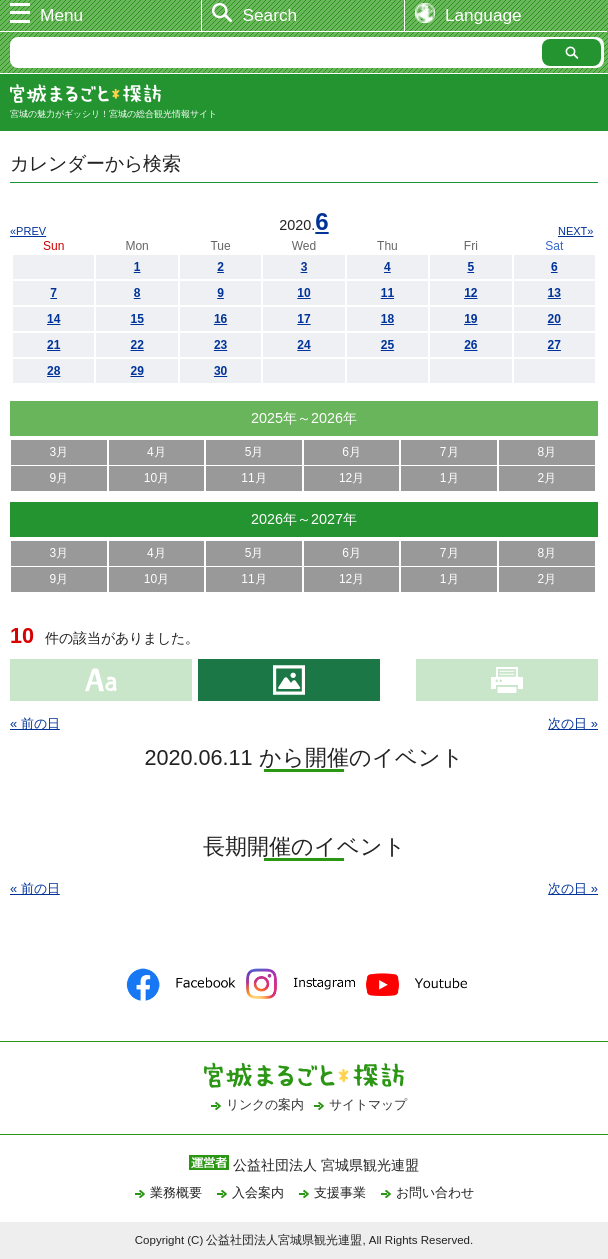  I want to click on 10月, so click(156, 478).